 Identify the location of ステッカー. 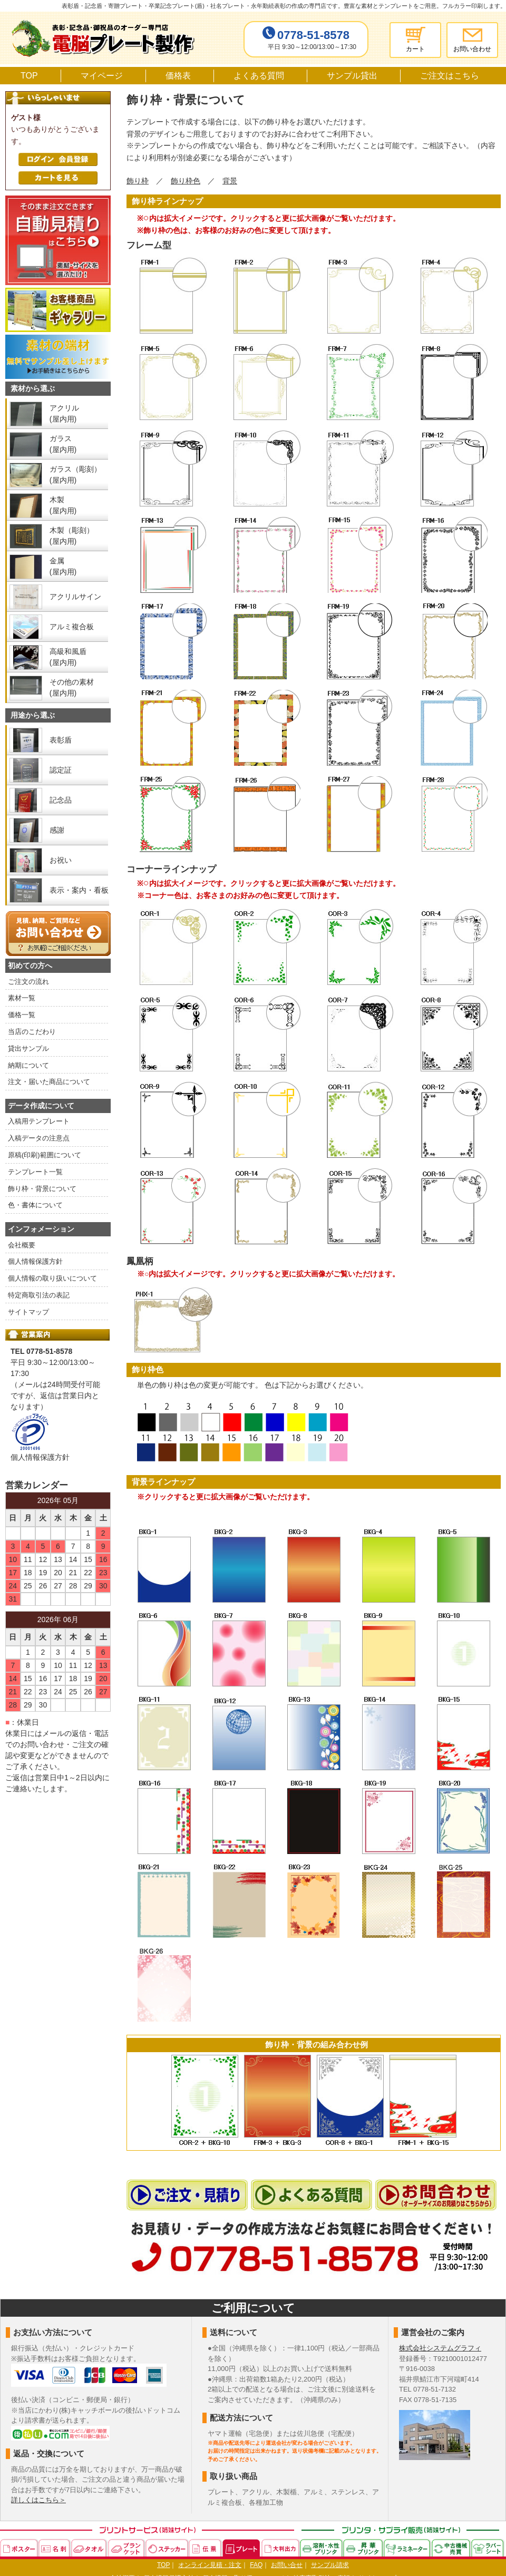
(167, 2548).